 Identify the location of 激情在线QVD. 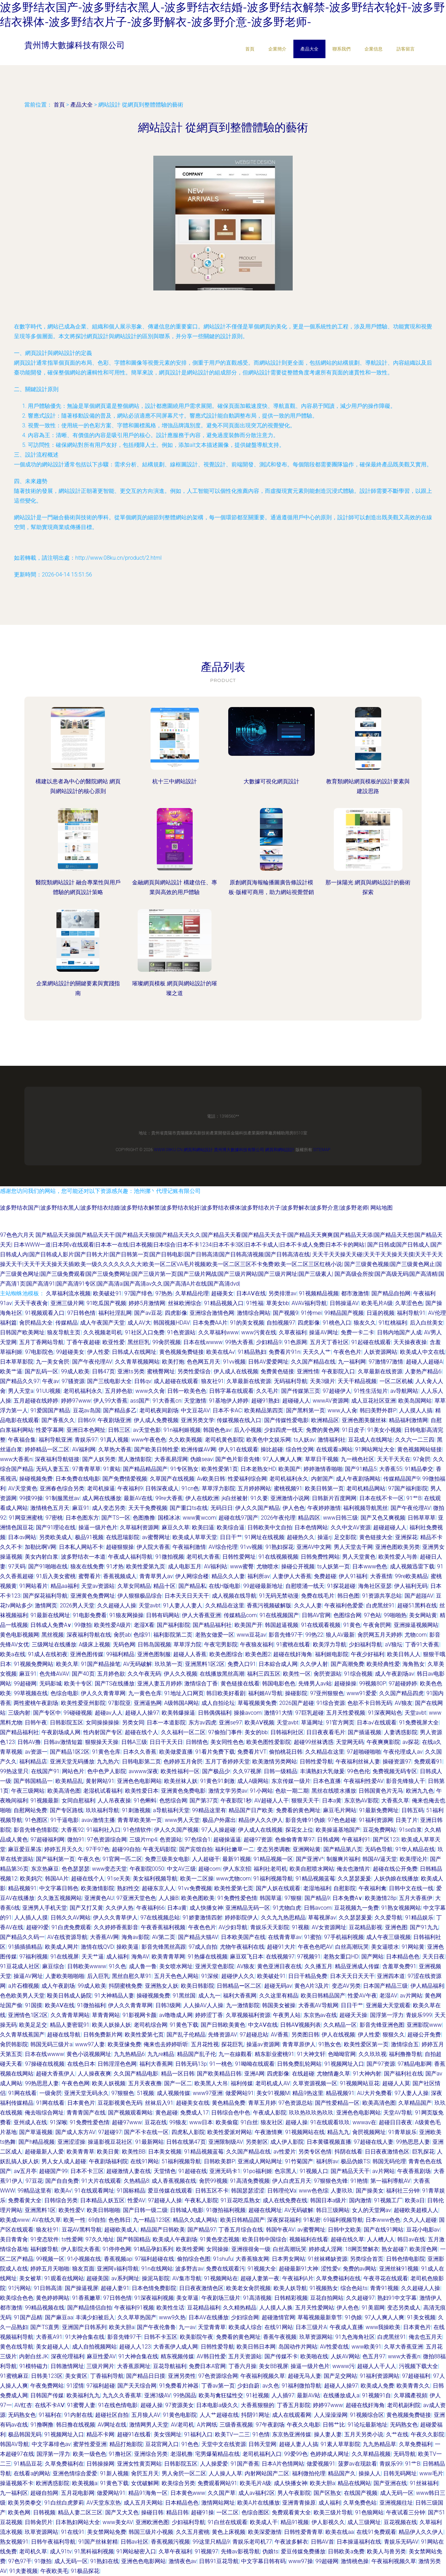
(97, 1946).